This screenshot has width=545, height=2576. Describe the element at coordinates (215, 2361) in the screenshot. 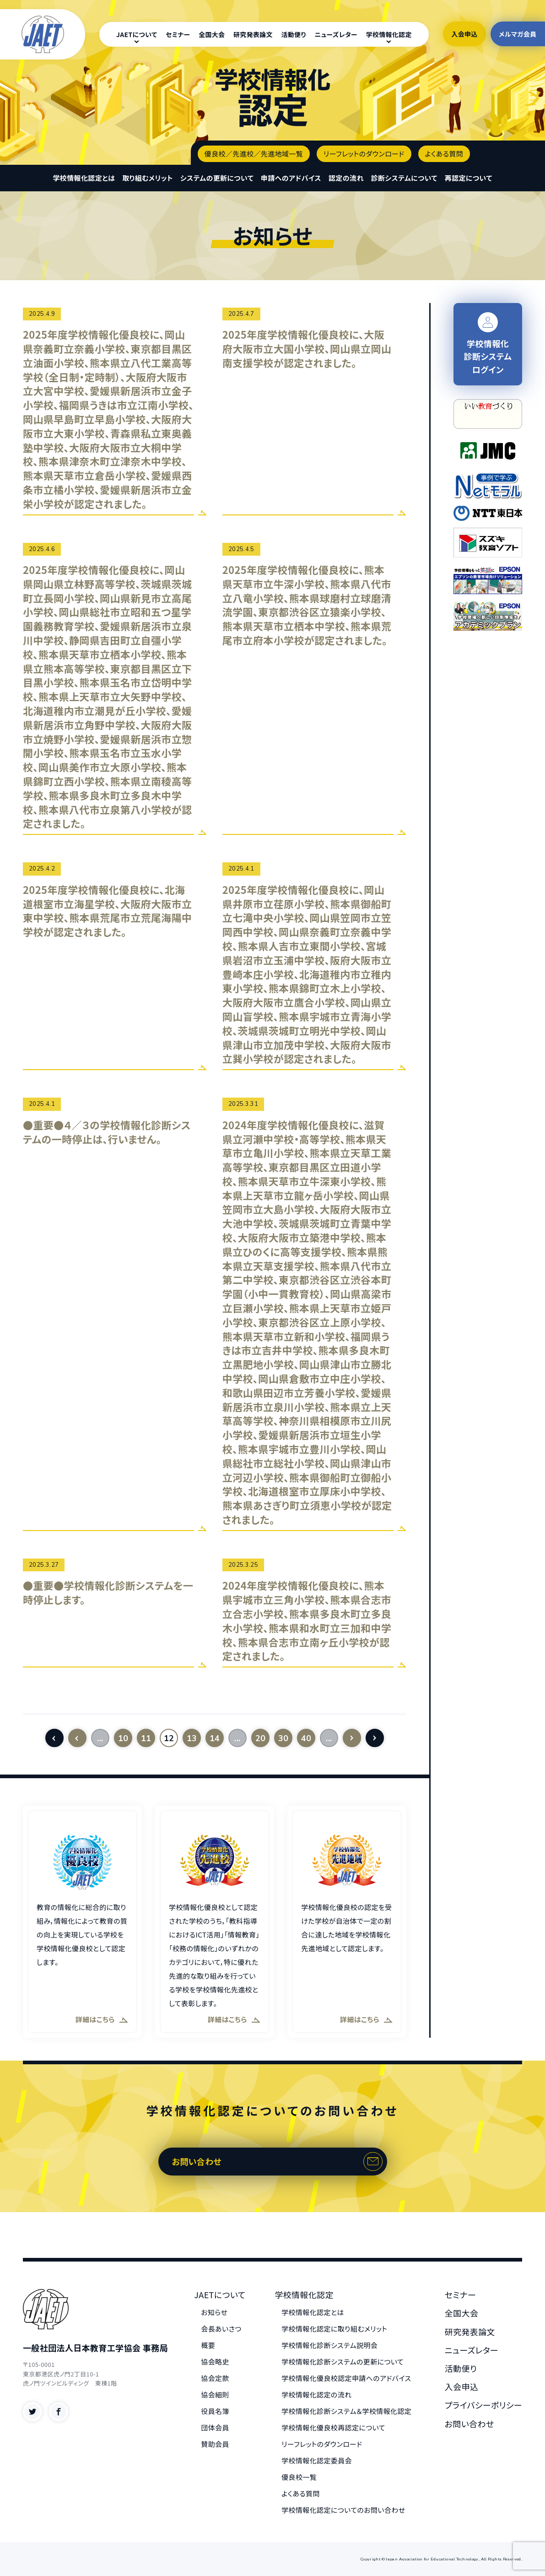

I see `協会略史` at that location.